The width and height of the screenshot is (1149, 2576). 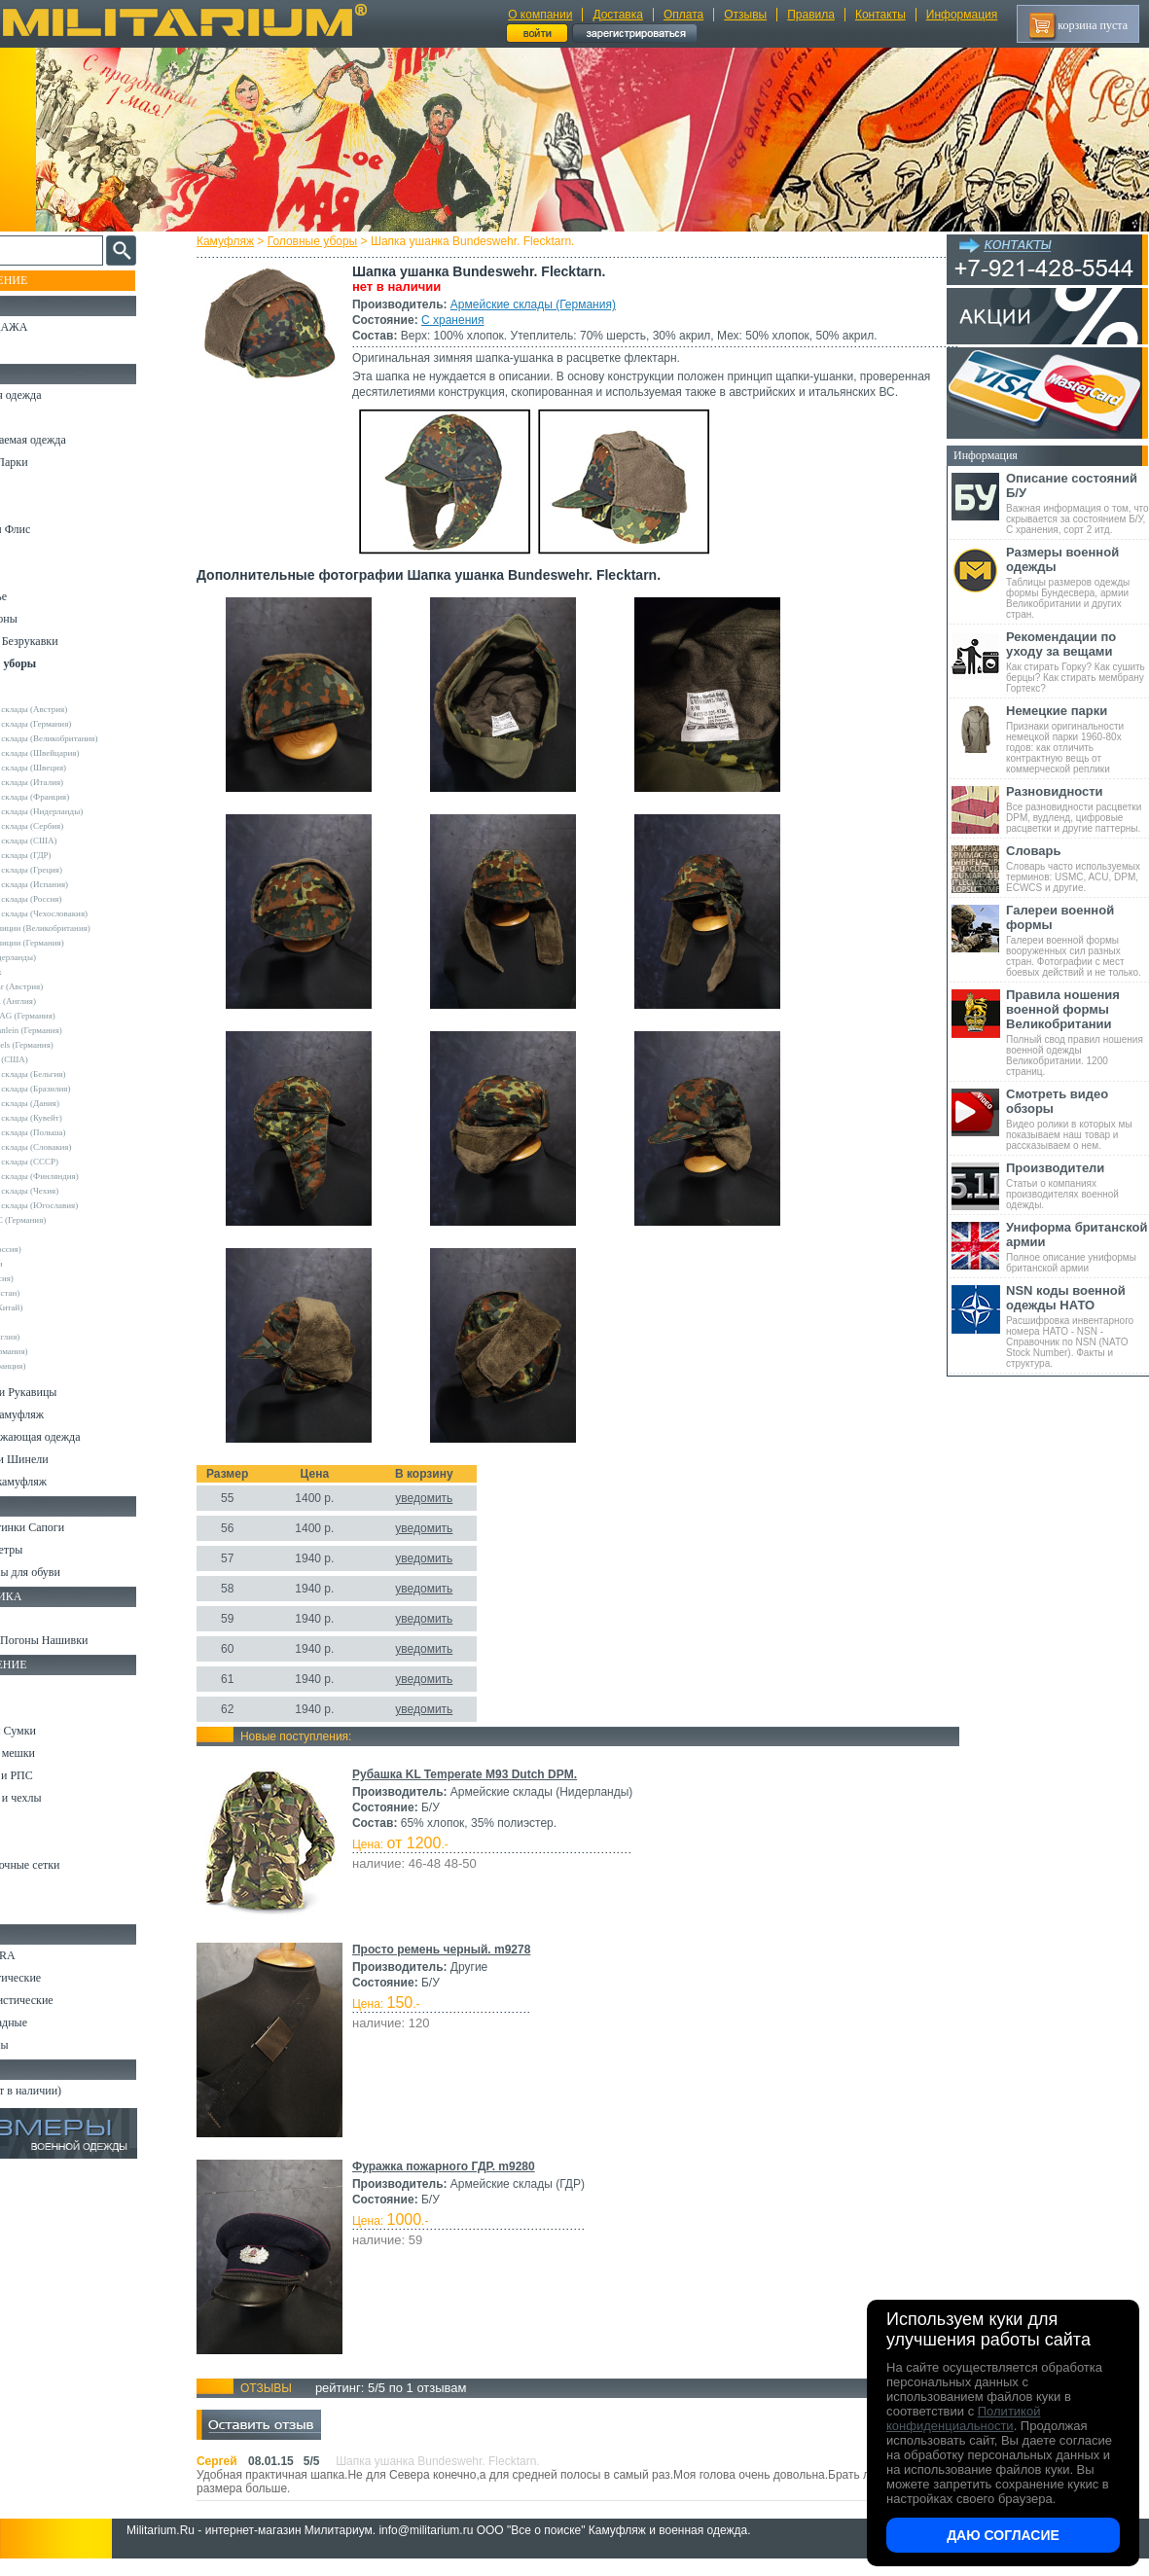 I want to click on Шевроны Погоны Нашивки, so click(x=83, y=1640).